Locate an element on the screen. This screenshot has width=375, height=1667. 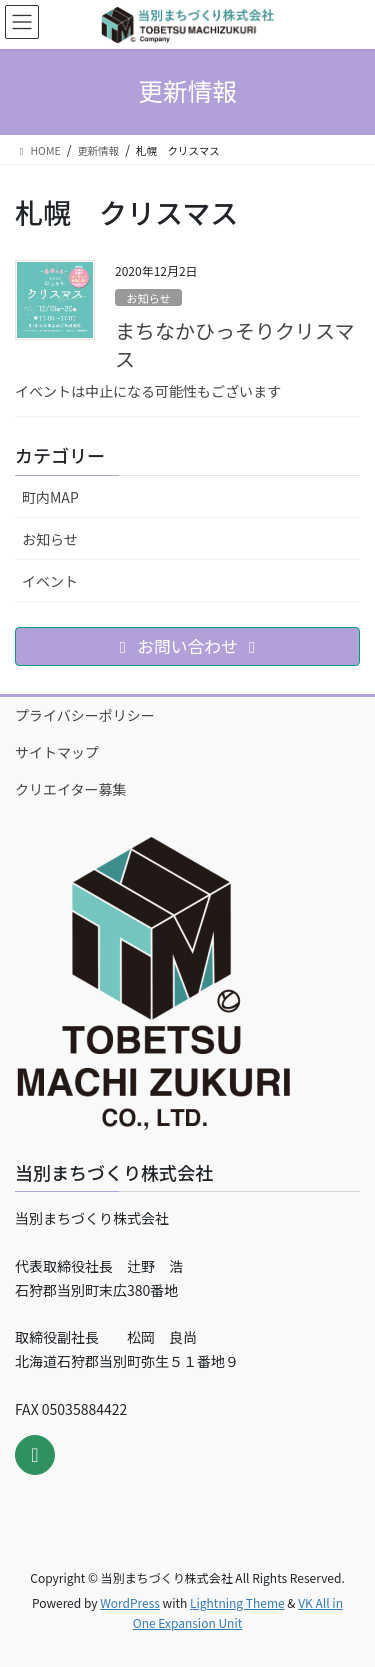
WordPress is located at coordinates (130, 1602).